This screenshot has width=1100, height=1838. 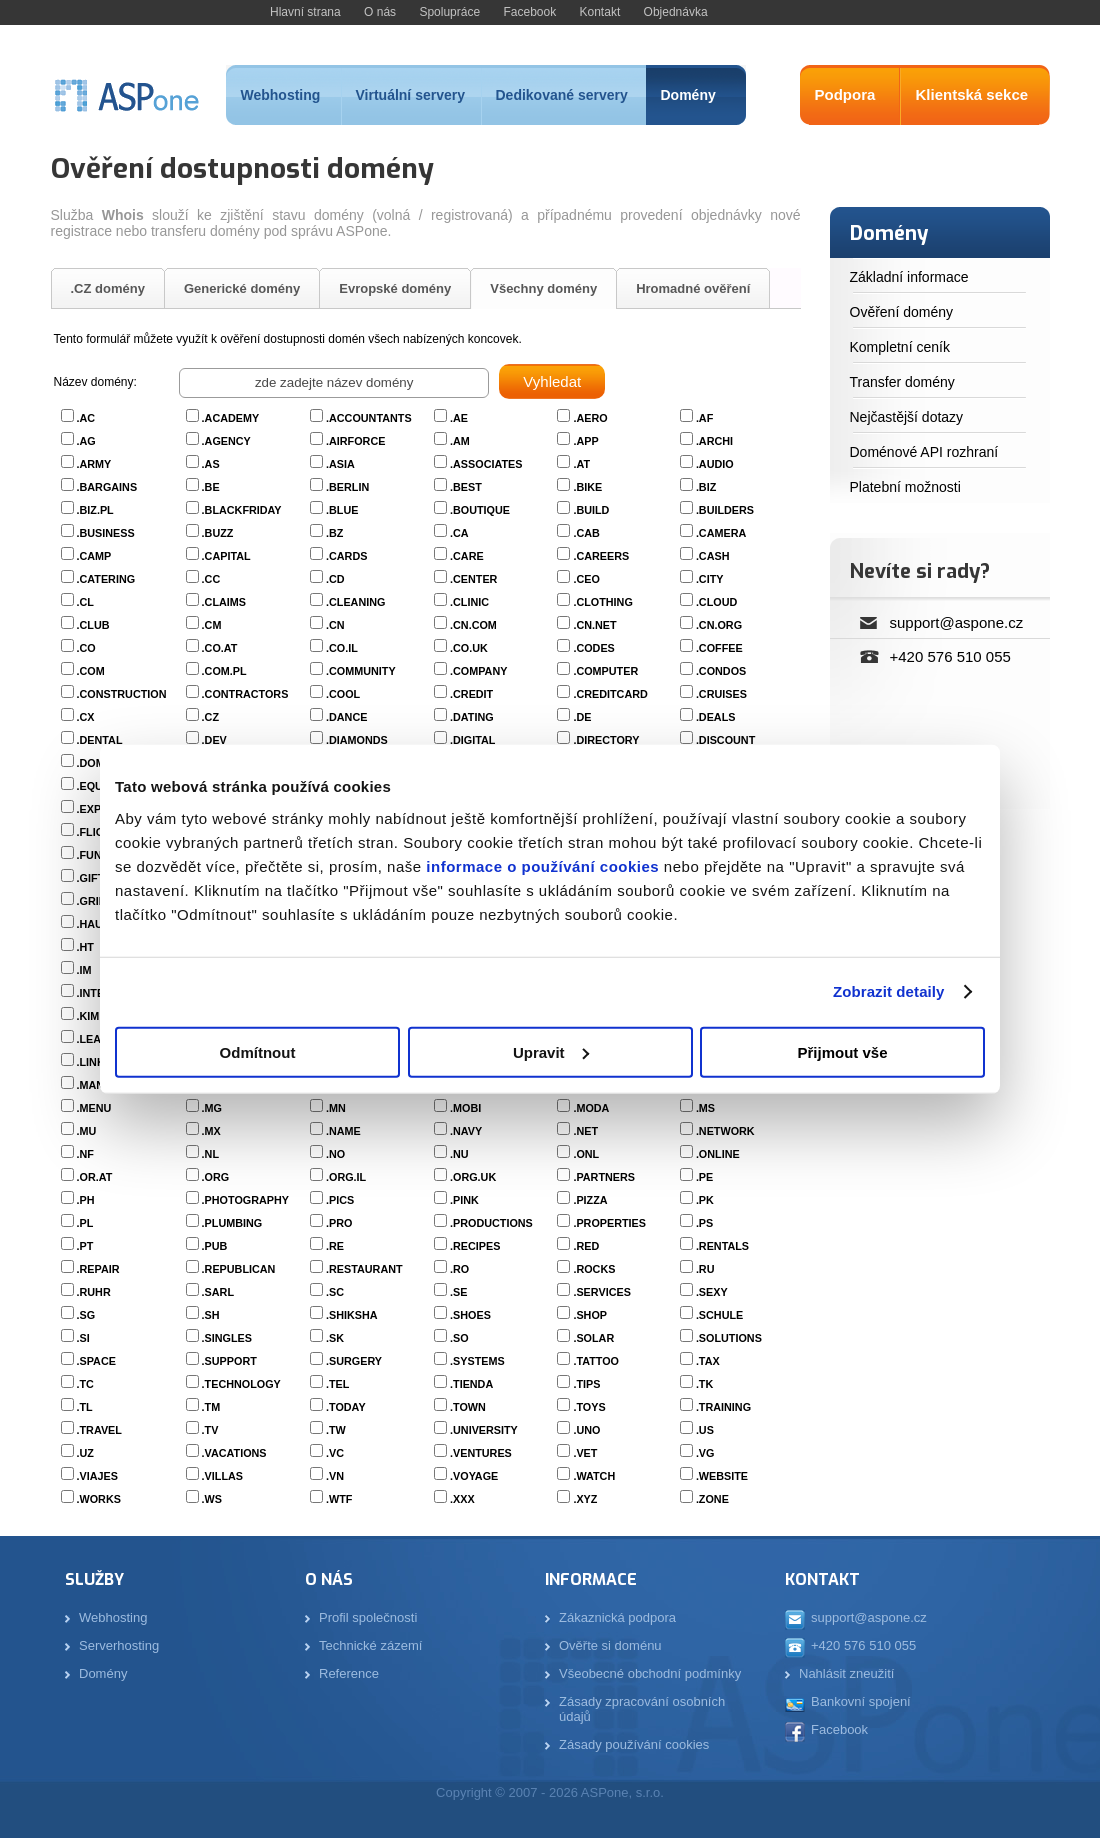 I want to click on Dedikované servery, so click(x=562, y=95).